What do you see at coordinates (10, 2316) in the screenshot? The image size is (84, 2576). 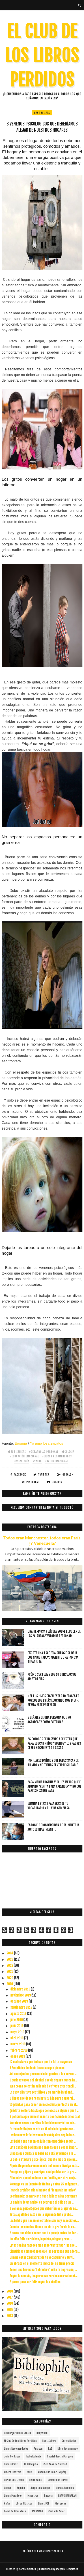 I see `2013` at bounding box center [10, 2316].